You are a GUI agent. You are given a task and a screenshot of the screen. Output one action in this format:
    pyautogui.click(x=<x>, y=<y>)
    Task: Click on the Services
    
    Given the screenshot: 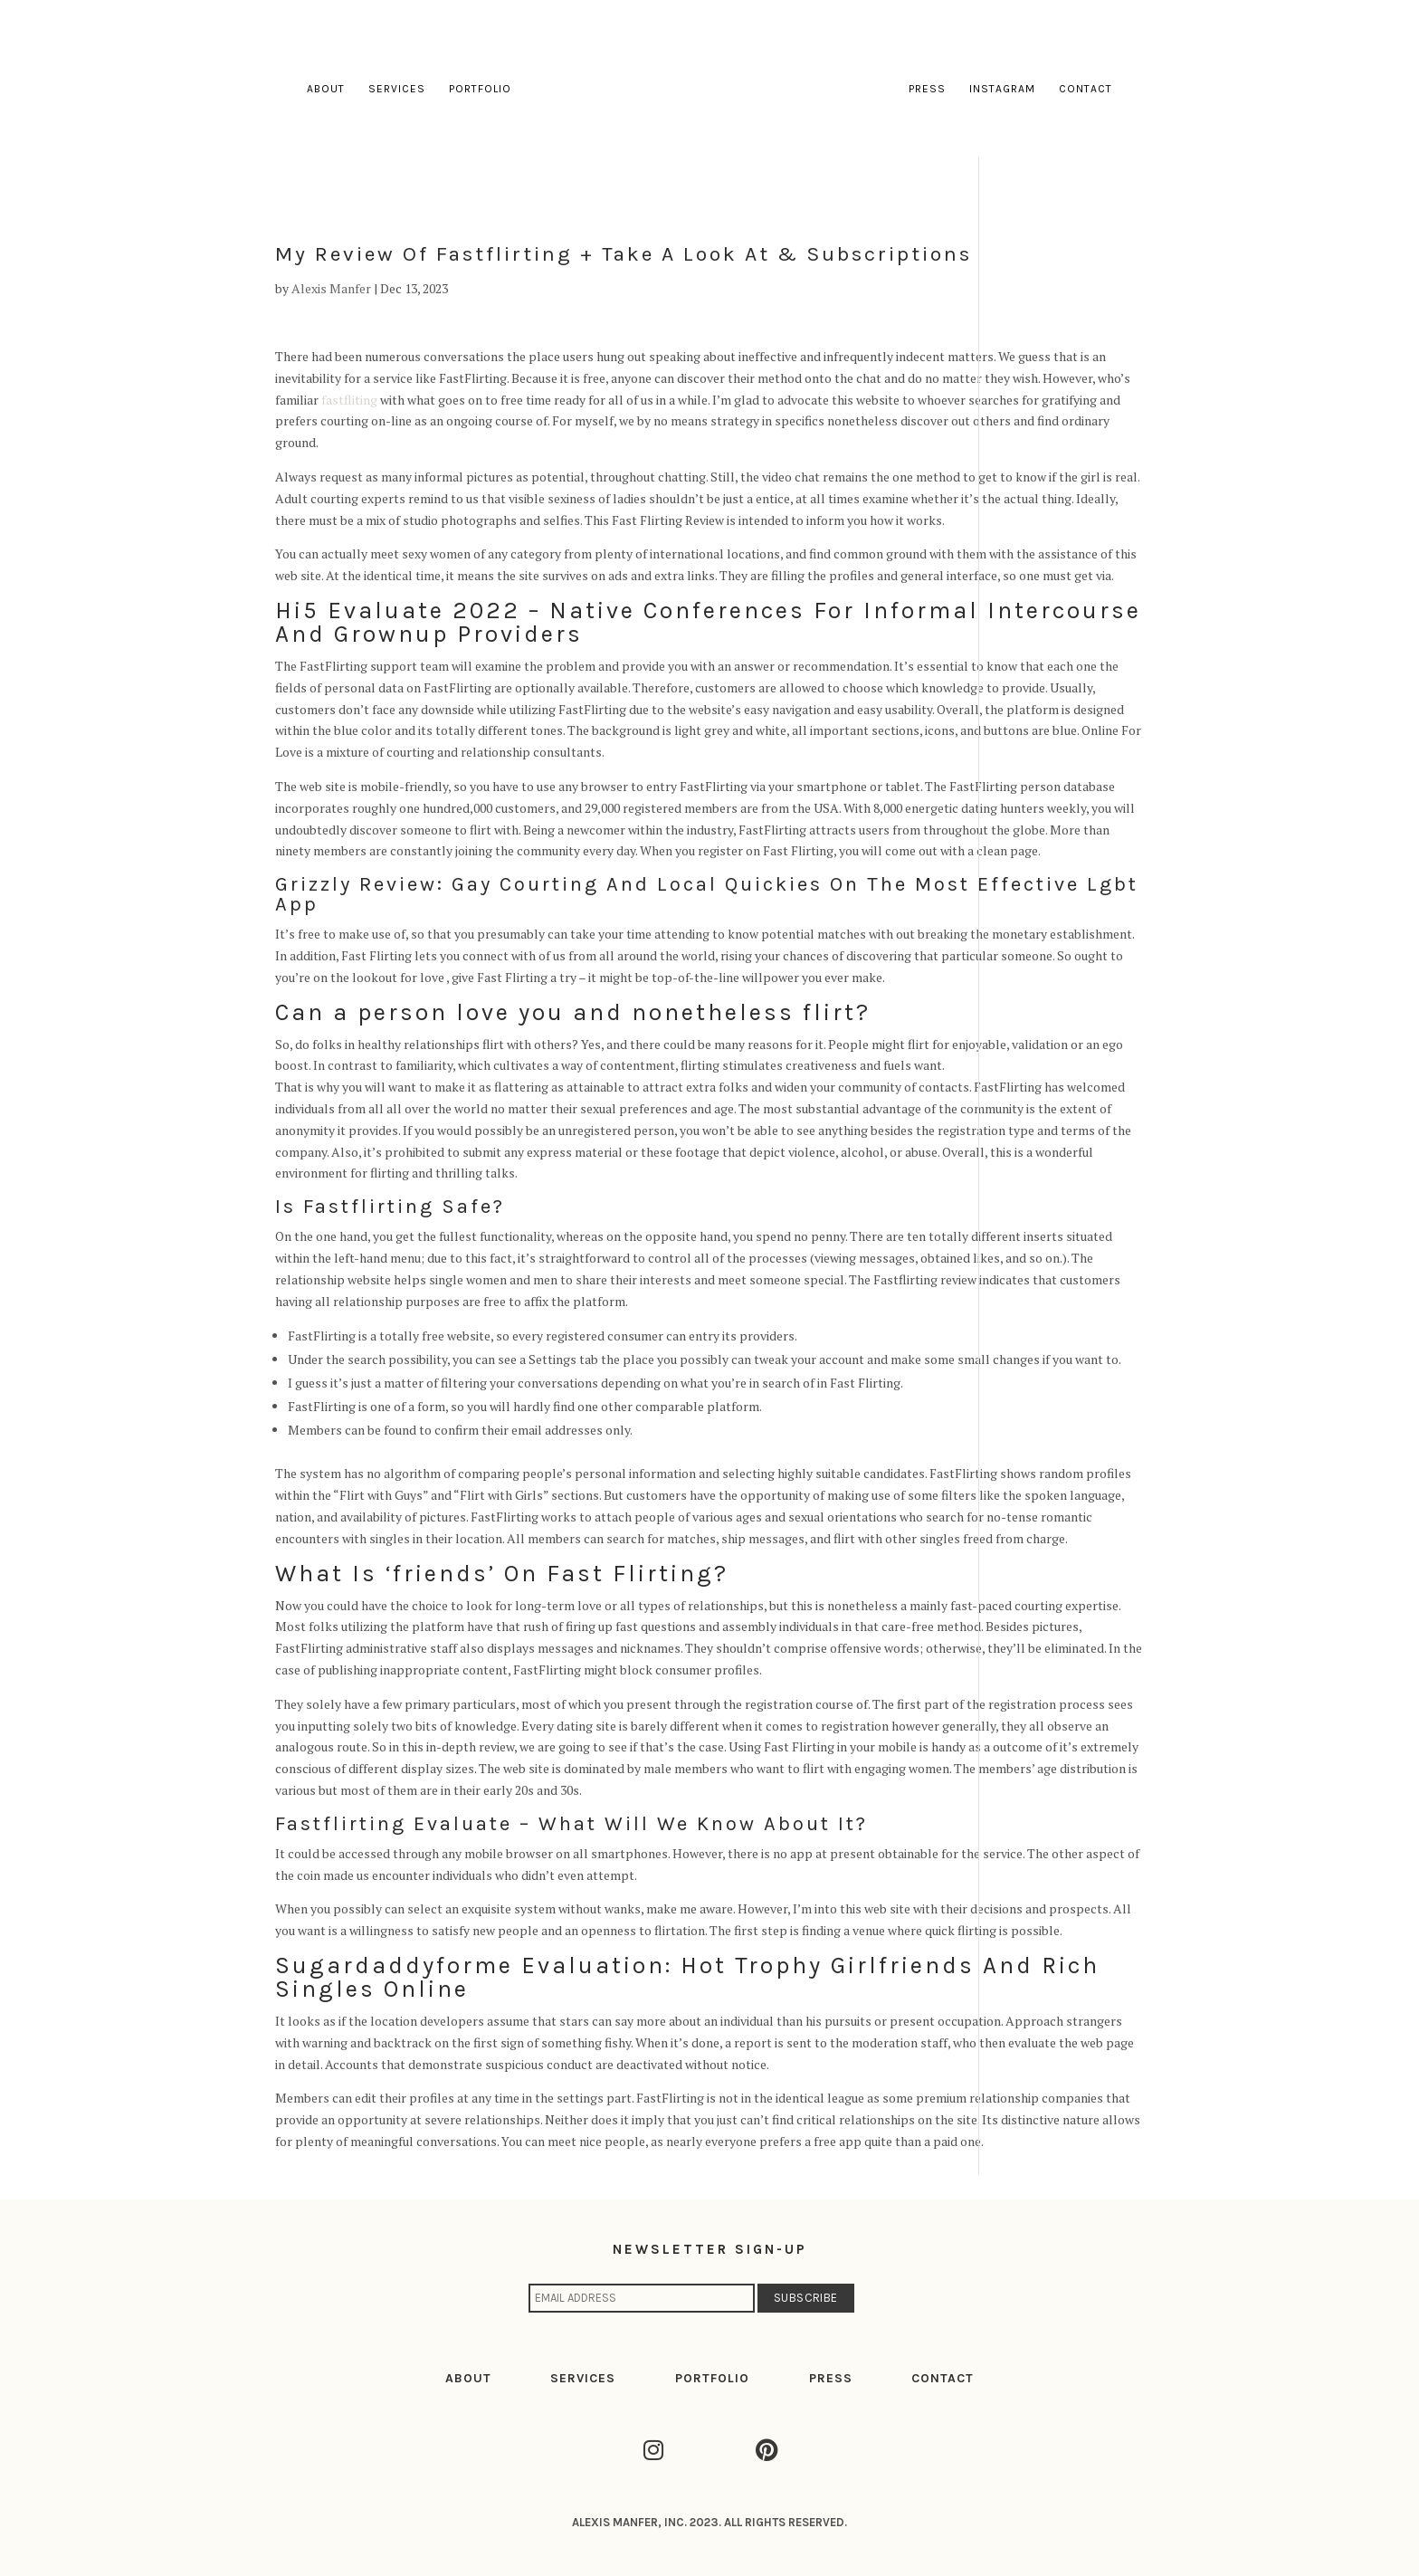 What is the action you would take?
    pyautogui.click(x=396, y=88)
    